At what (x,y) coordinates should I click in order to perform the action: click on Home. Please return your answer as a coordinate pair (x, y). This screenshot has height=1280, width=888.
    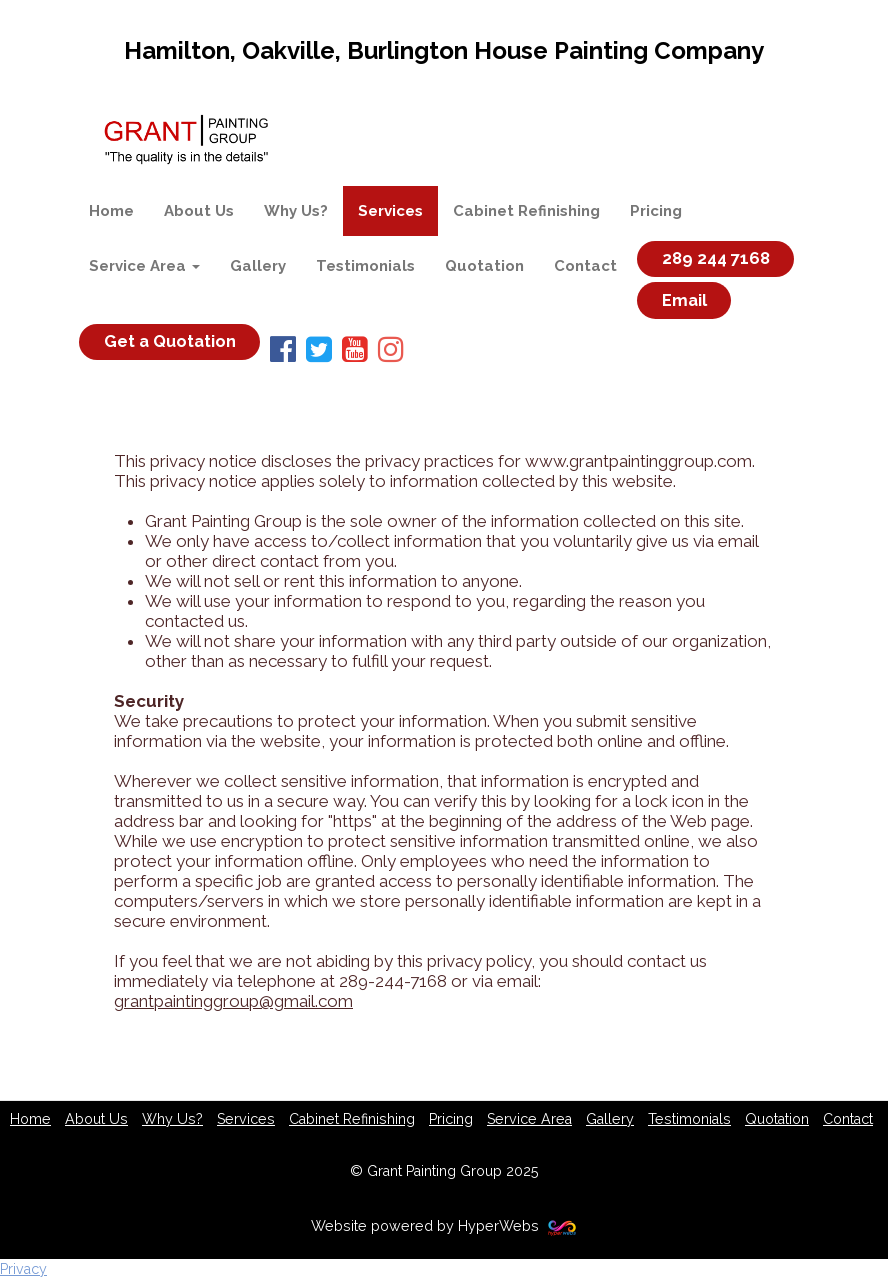
    Looking at the image, I should click on (111, 211).